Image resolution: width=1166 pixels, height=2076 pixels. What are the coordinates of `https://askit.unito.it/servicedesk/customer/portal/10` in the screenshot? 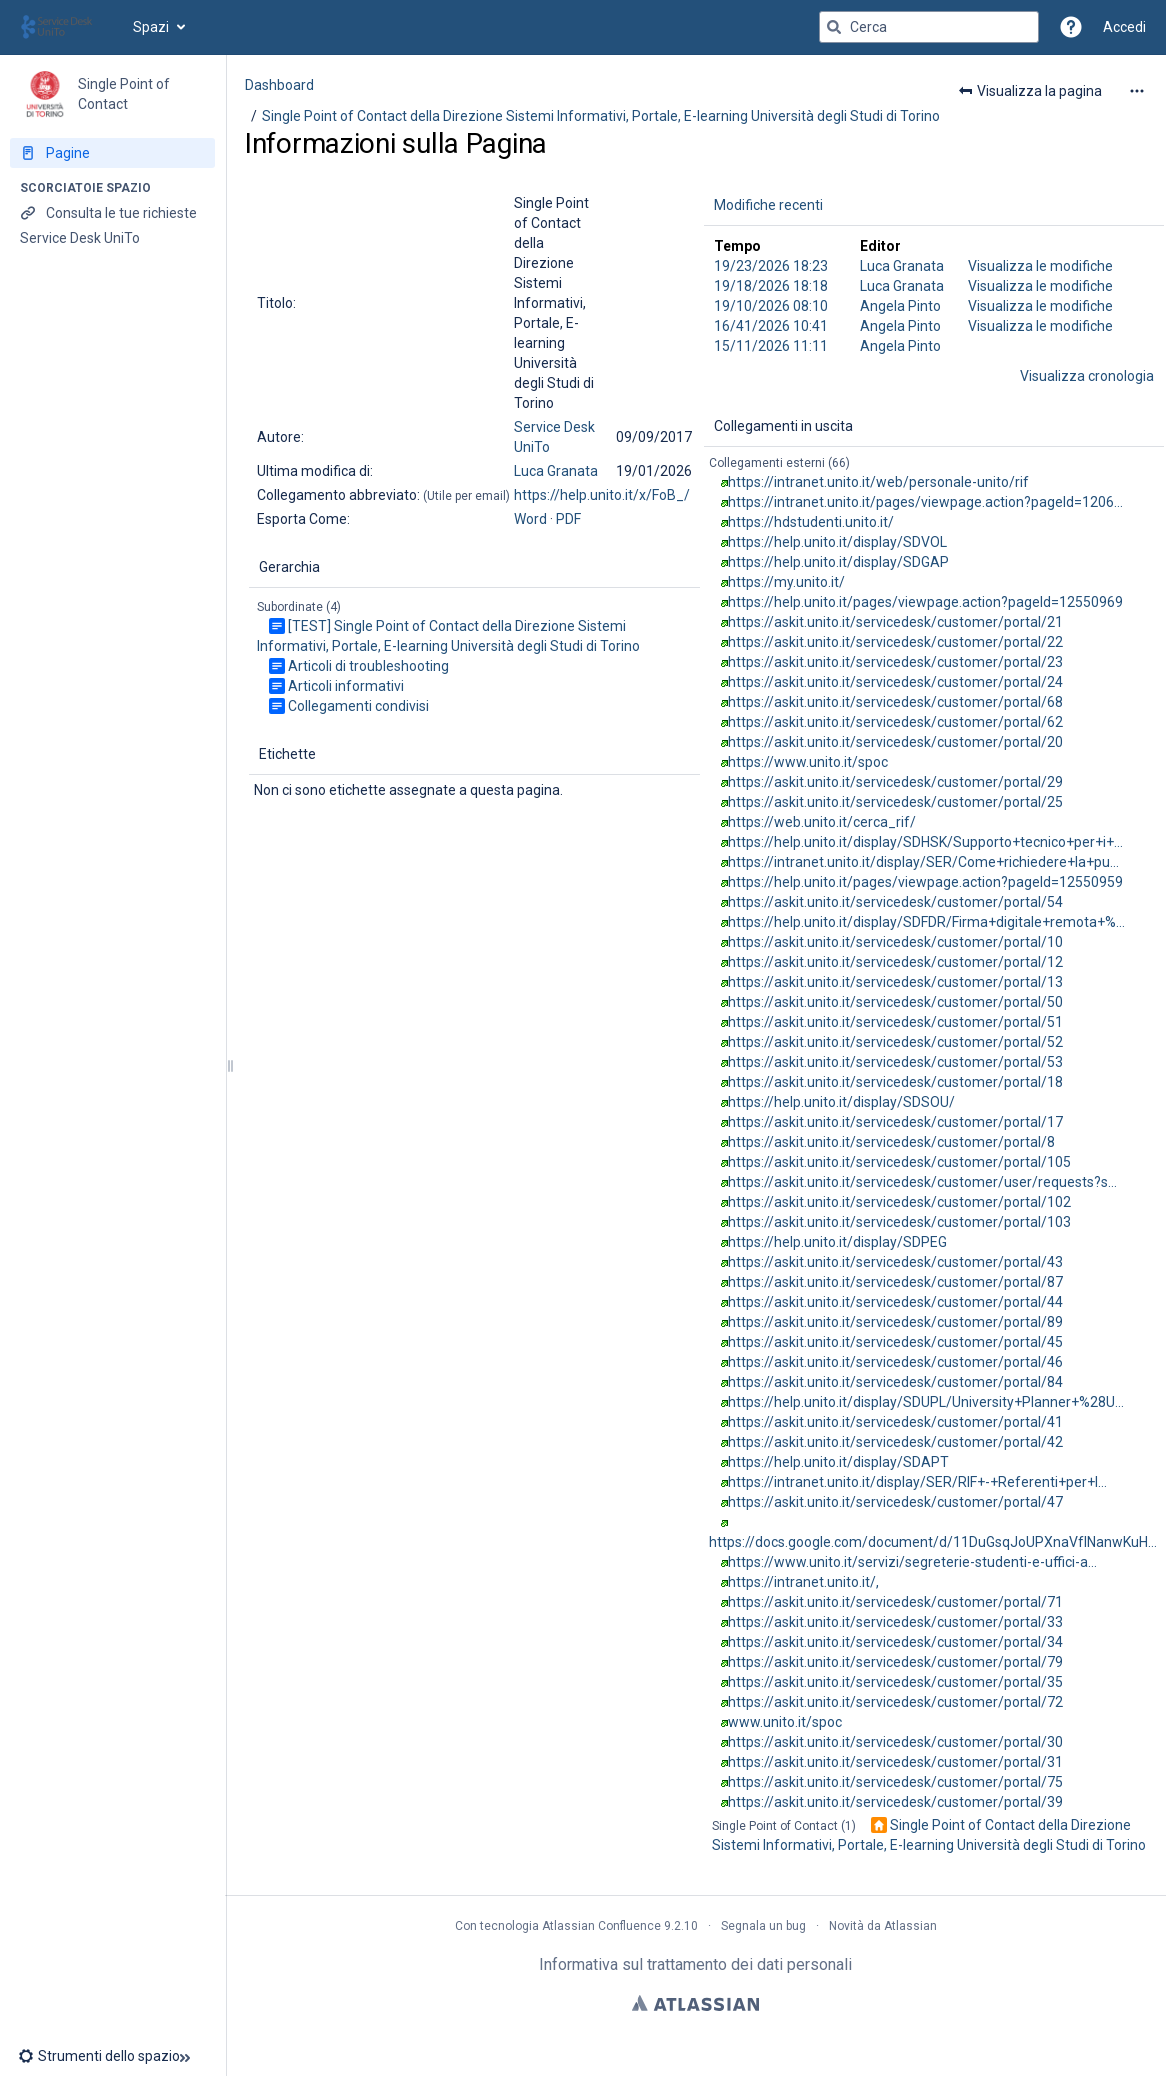 It's located at (895, 942).